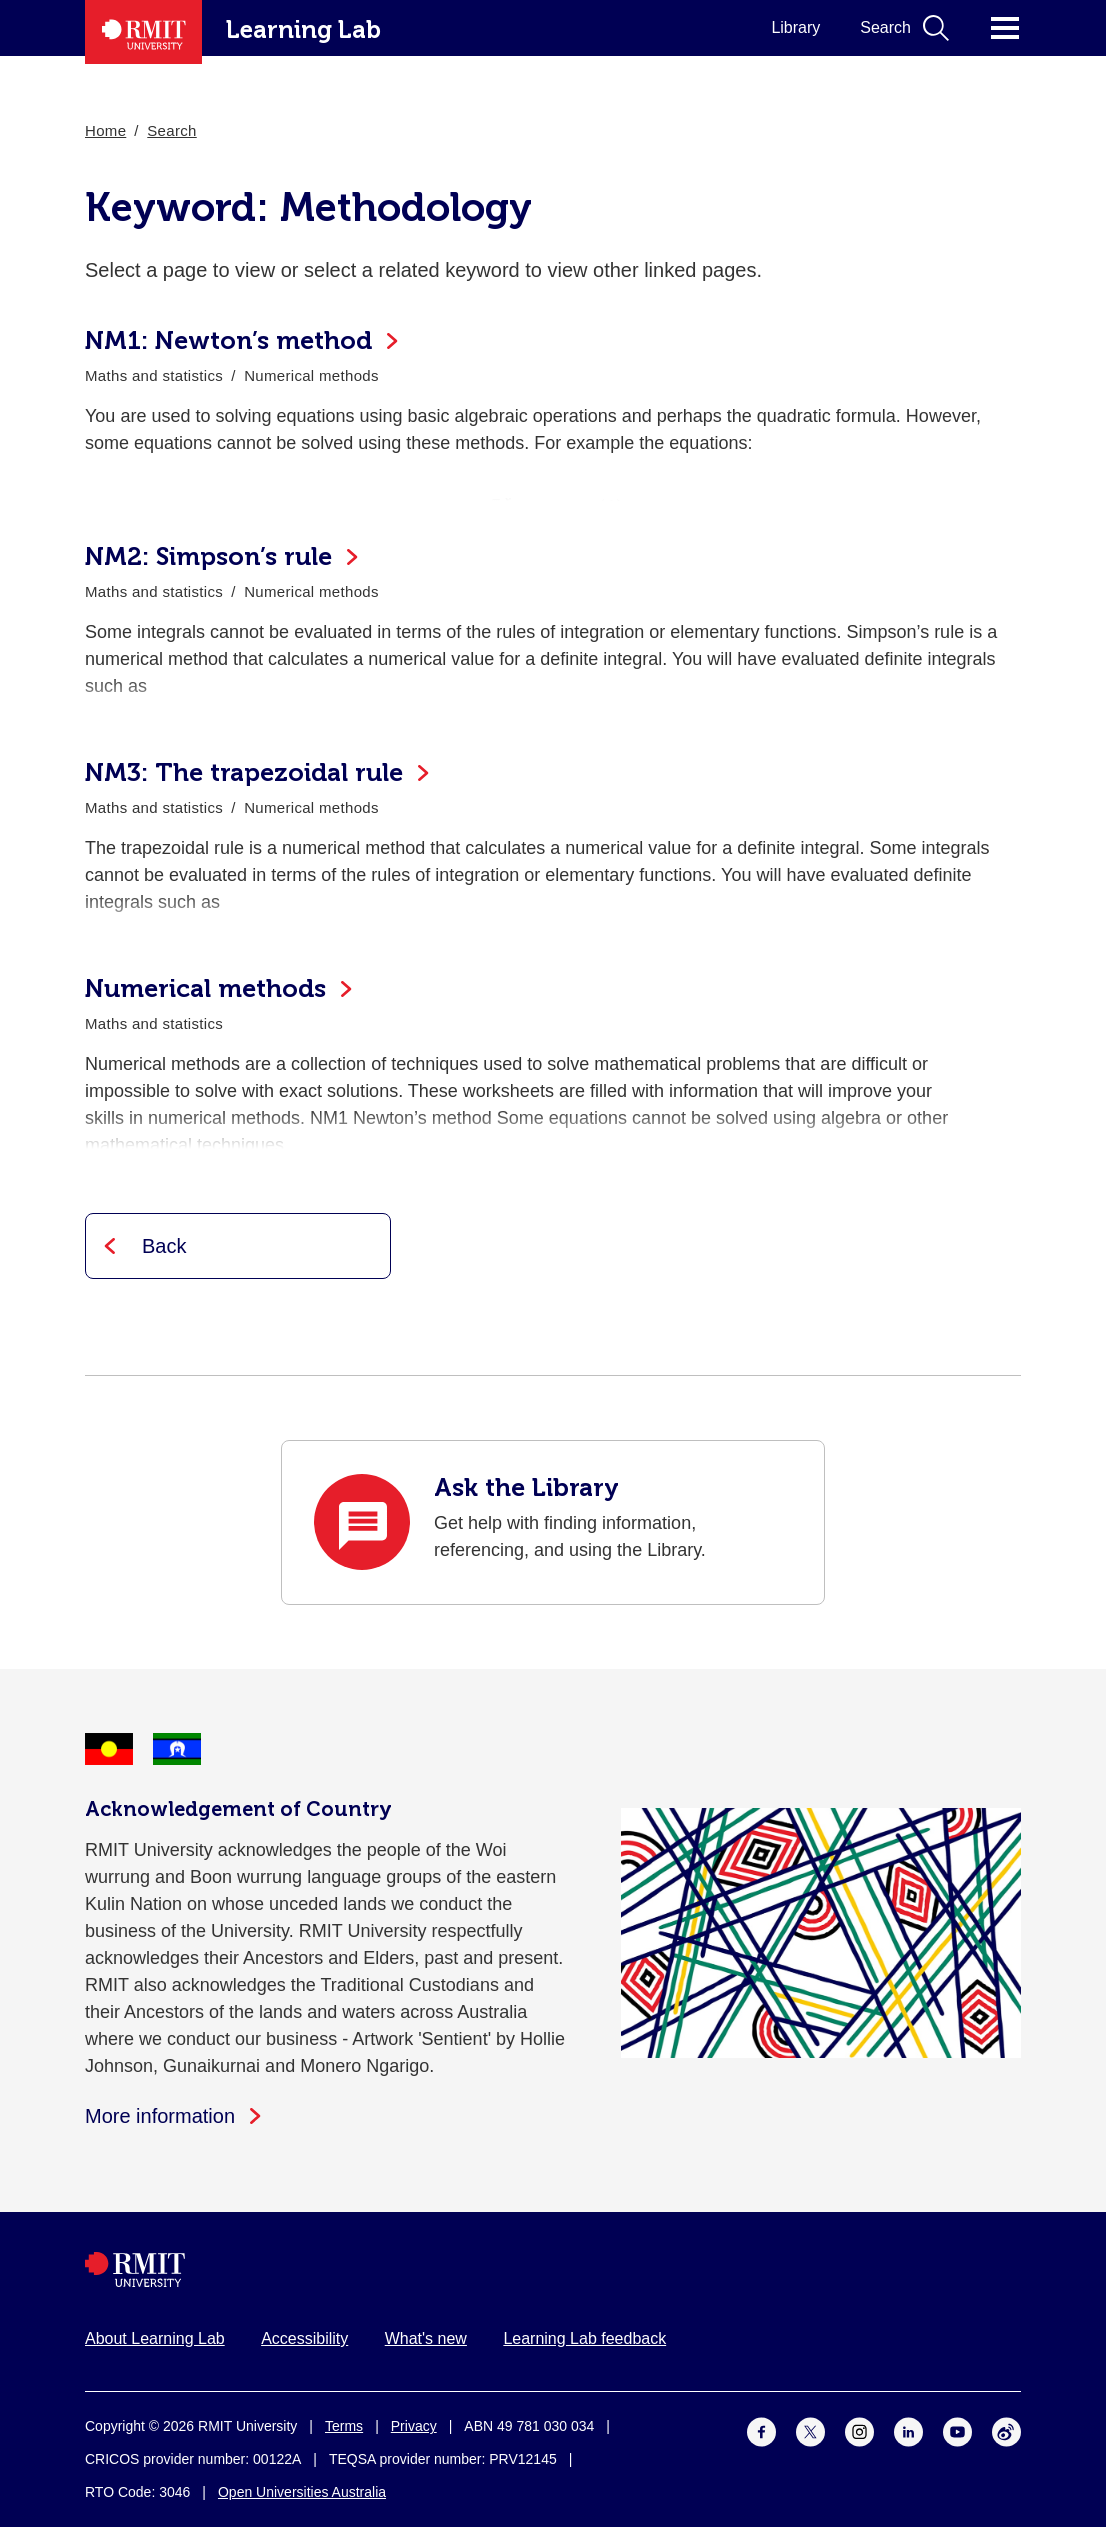 The image size is (1106, 2527). What do you see at coordinates (164, 1246) in the screenshot?
I see `Back` at bounding box center [164, 1246].